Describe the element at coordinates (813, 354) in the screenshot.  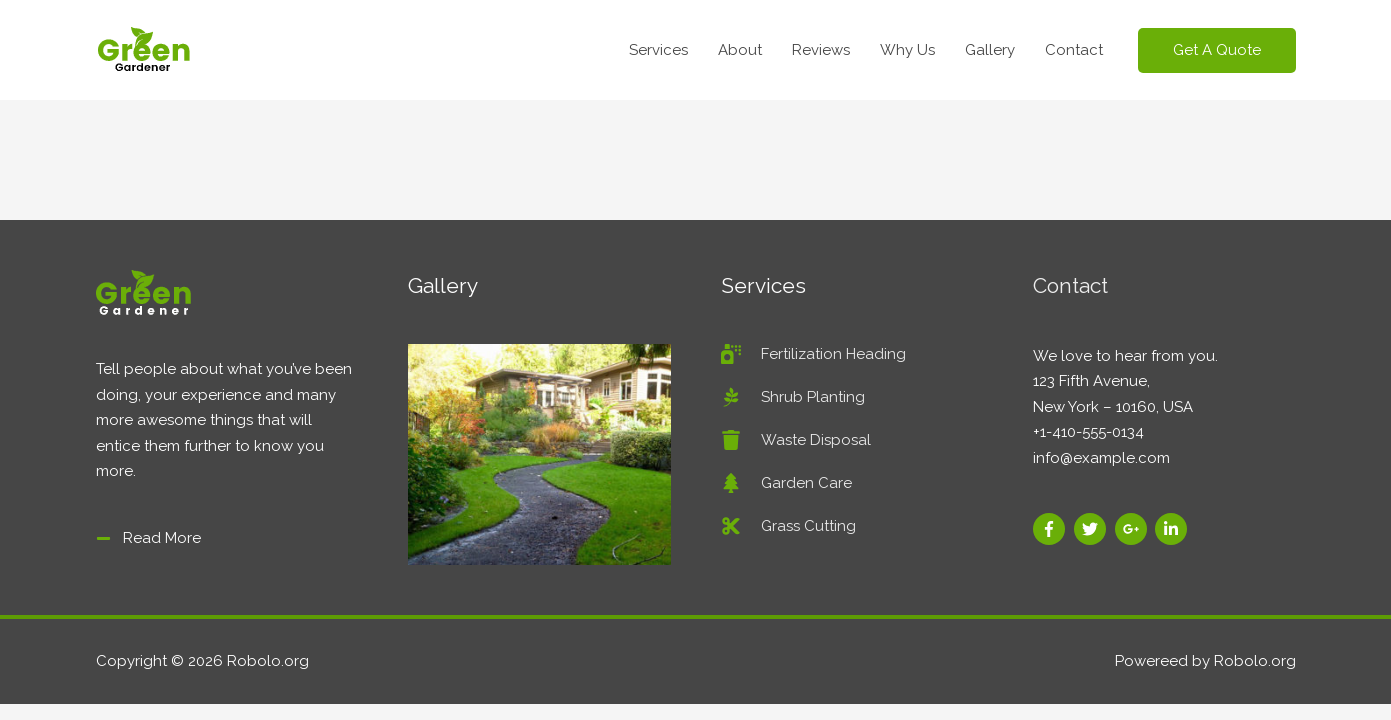
I see `[spray-can]` at that location.